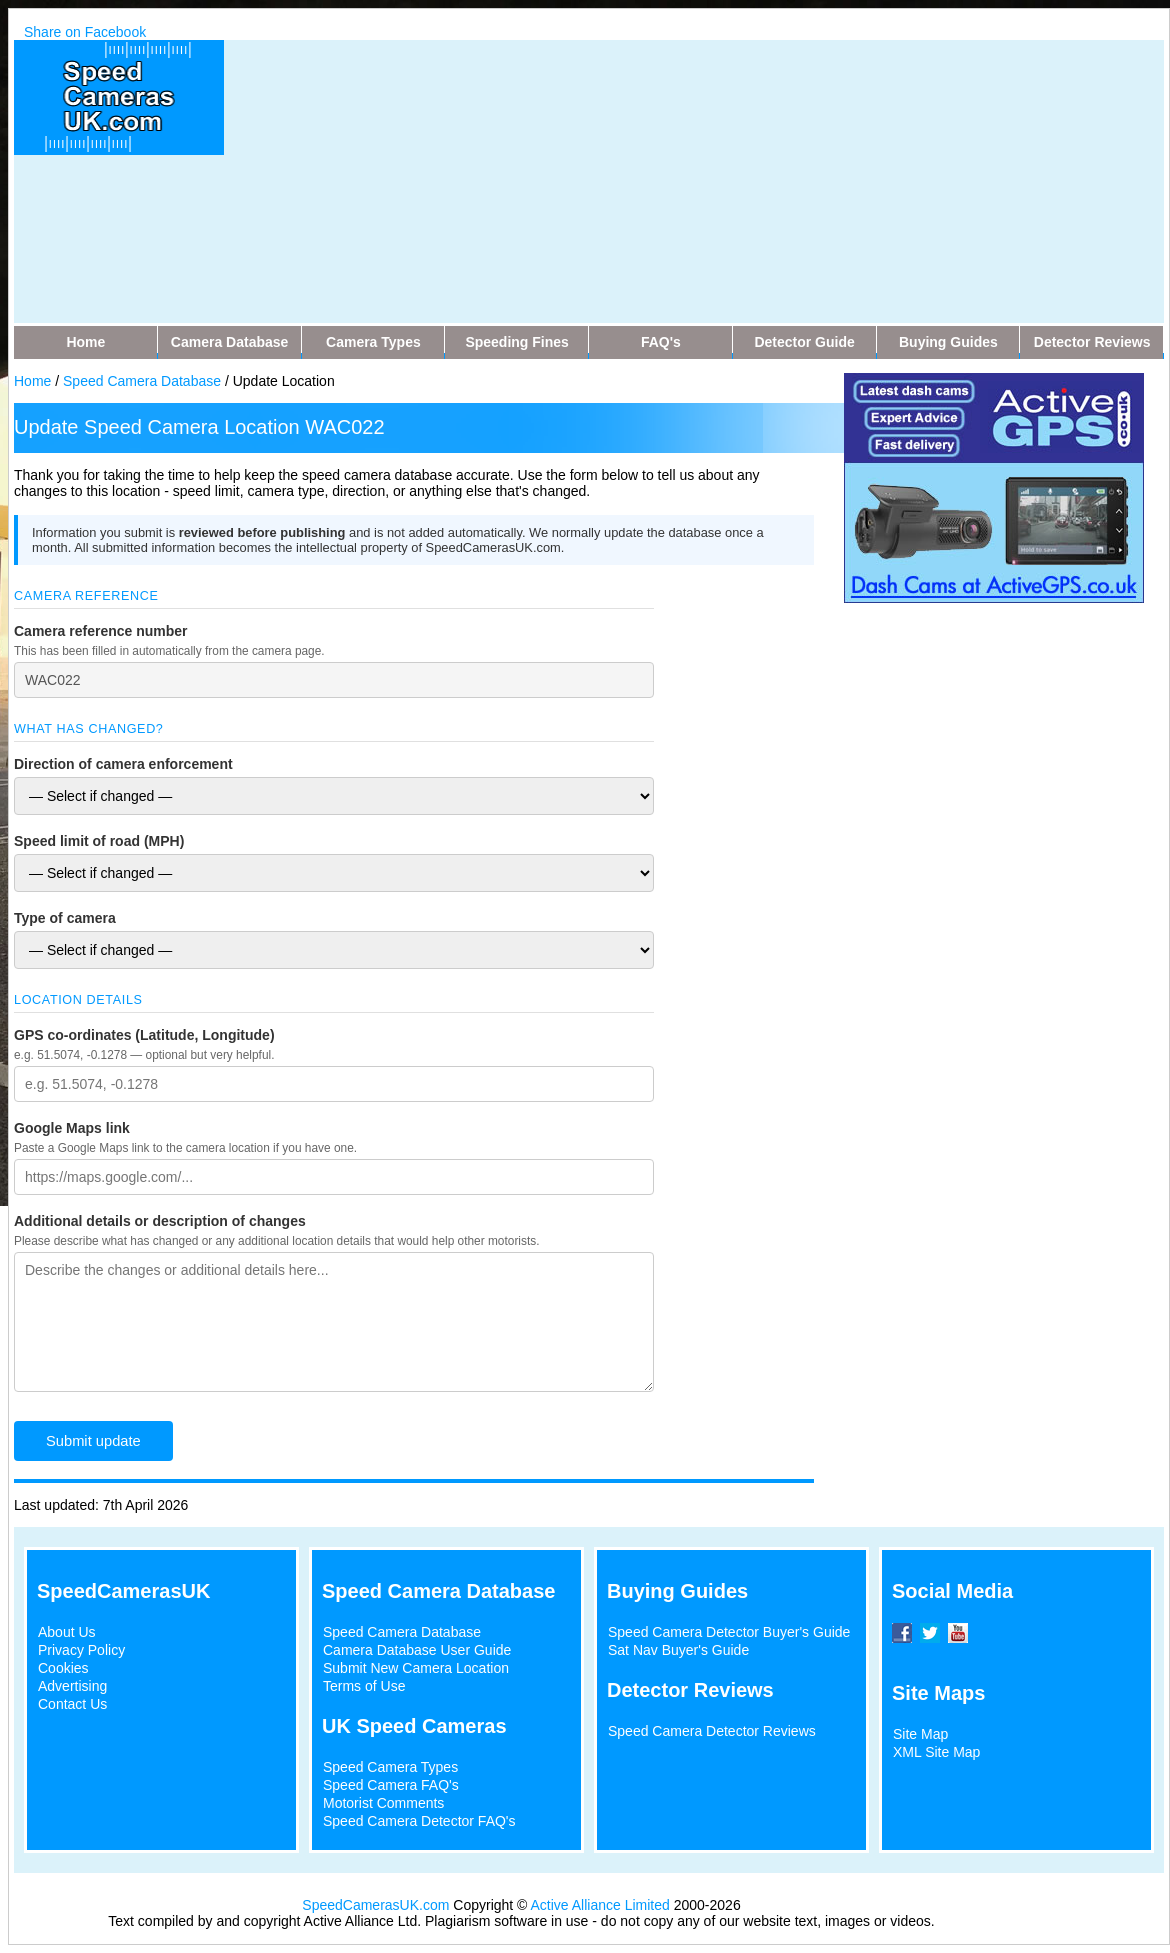  What do you see at coordinates (417, 1650) in the screenshot?
I see `Camera Database User Guide` at bounding box center [417, 1650].